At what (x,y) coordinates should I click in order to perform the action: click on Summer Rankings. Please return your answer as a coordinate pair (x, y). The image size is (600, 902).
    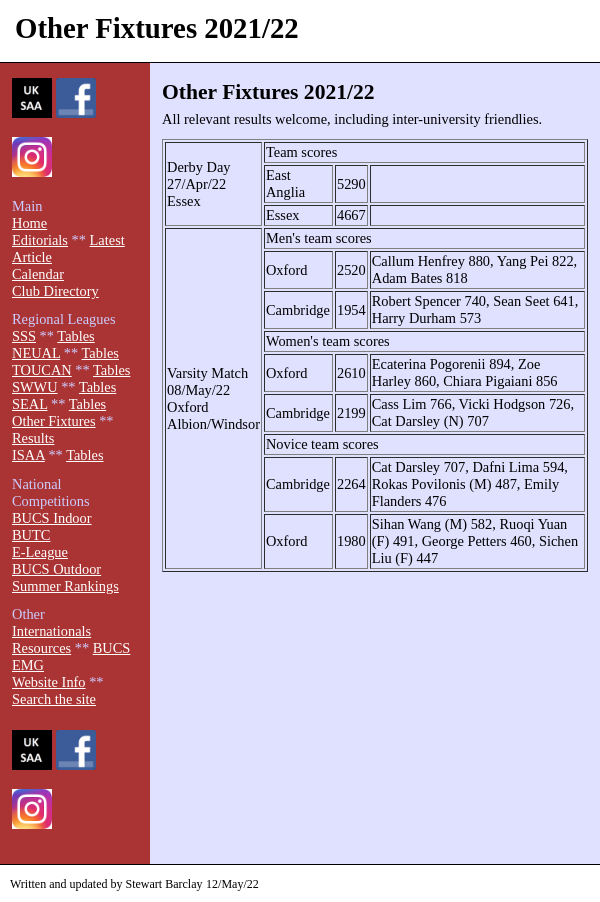
    Looking at the image, I should click on (65, 586).